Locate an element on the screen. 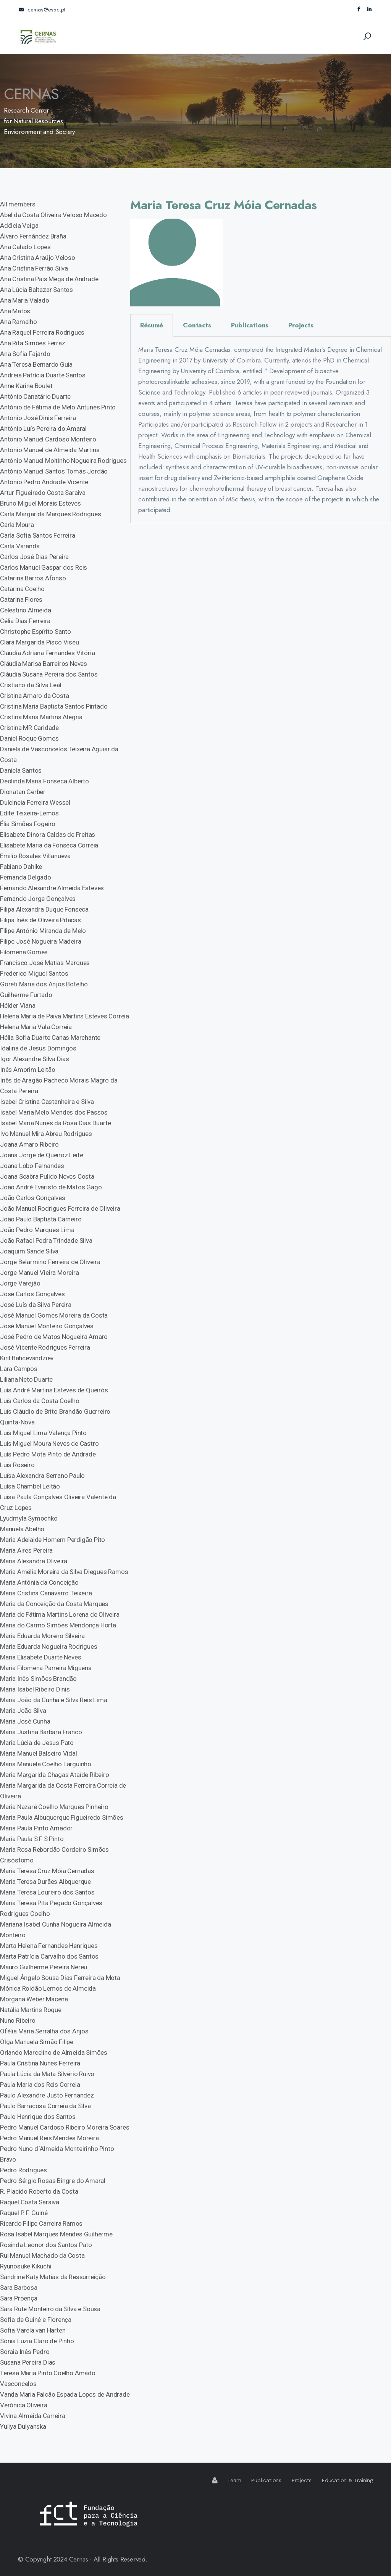 This screenshot has height=2576, width=391. Luísa Chambel Leitão is located at coordinates (30, 1486).